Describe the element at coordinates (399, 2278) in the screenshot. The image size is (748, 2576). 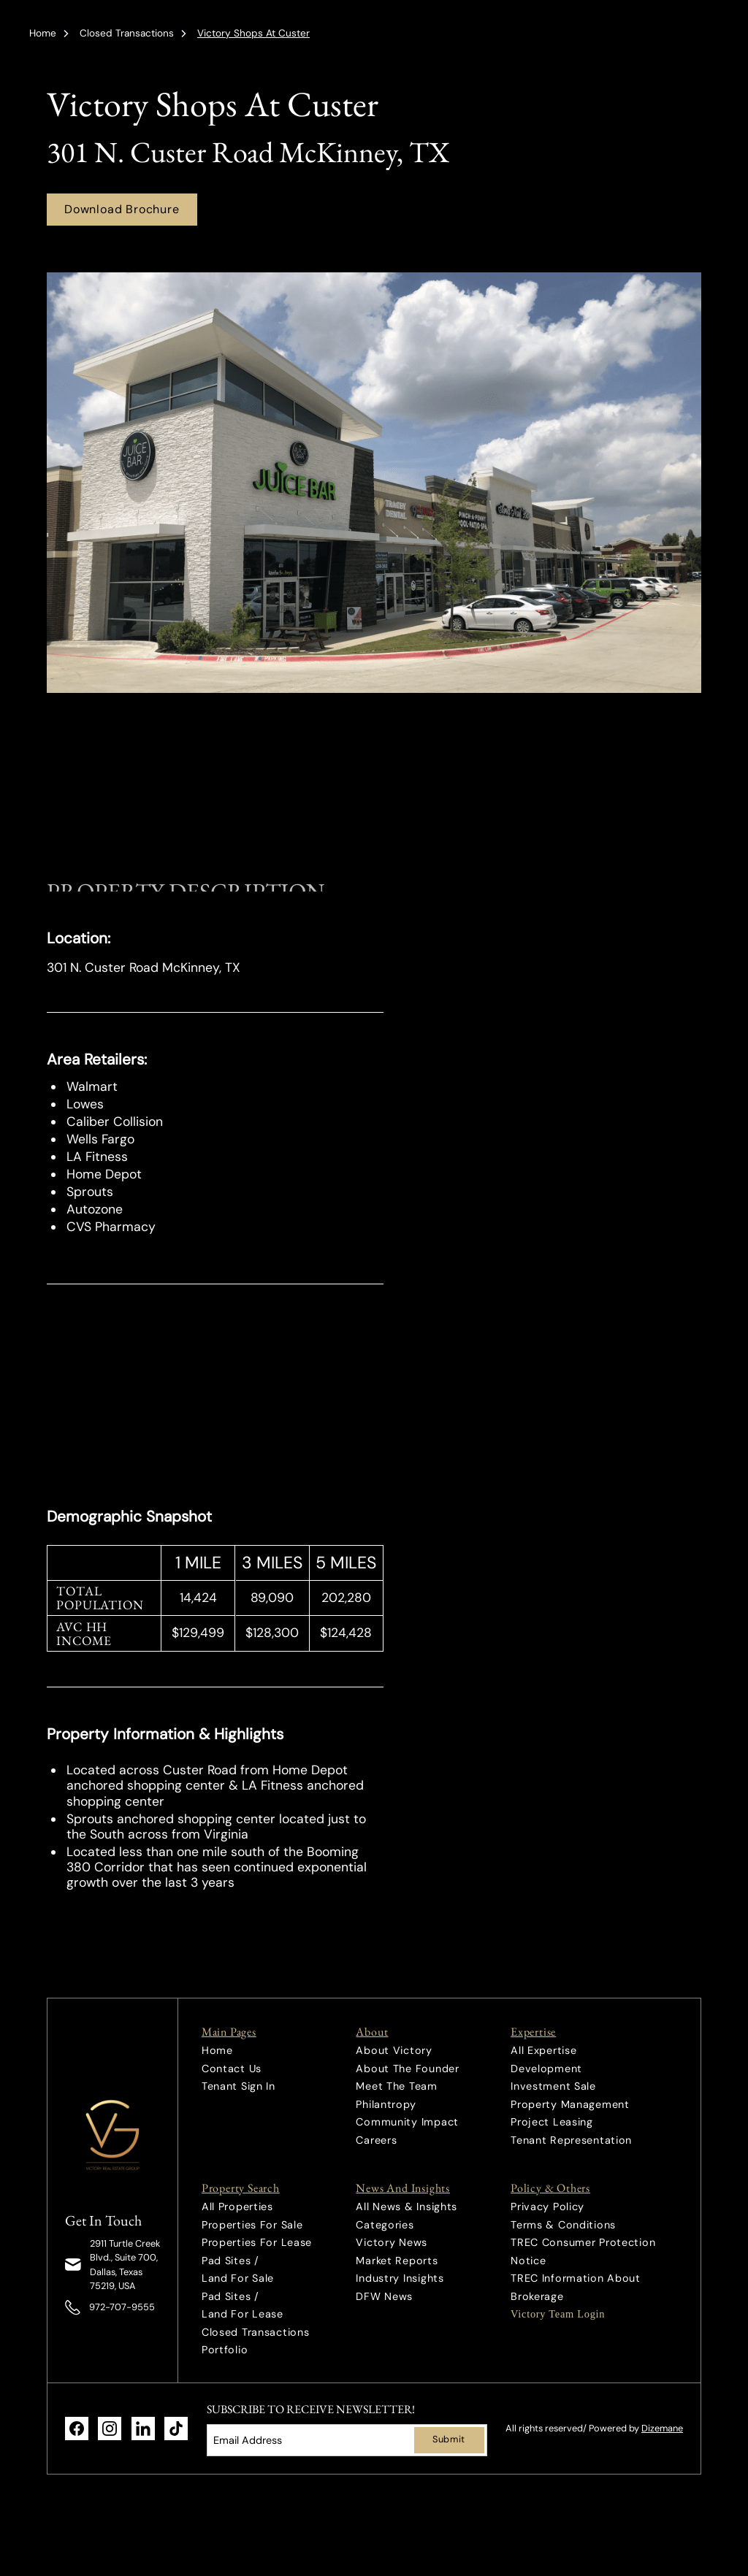
I see `Industry Insights` at that location.